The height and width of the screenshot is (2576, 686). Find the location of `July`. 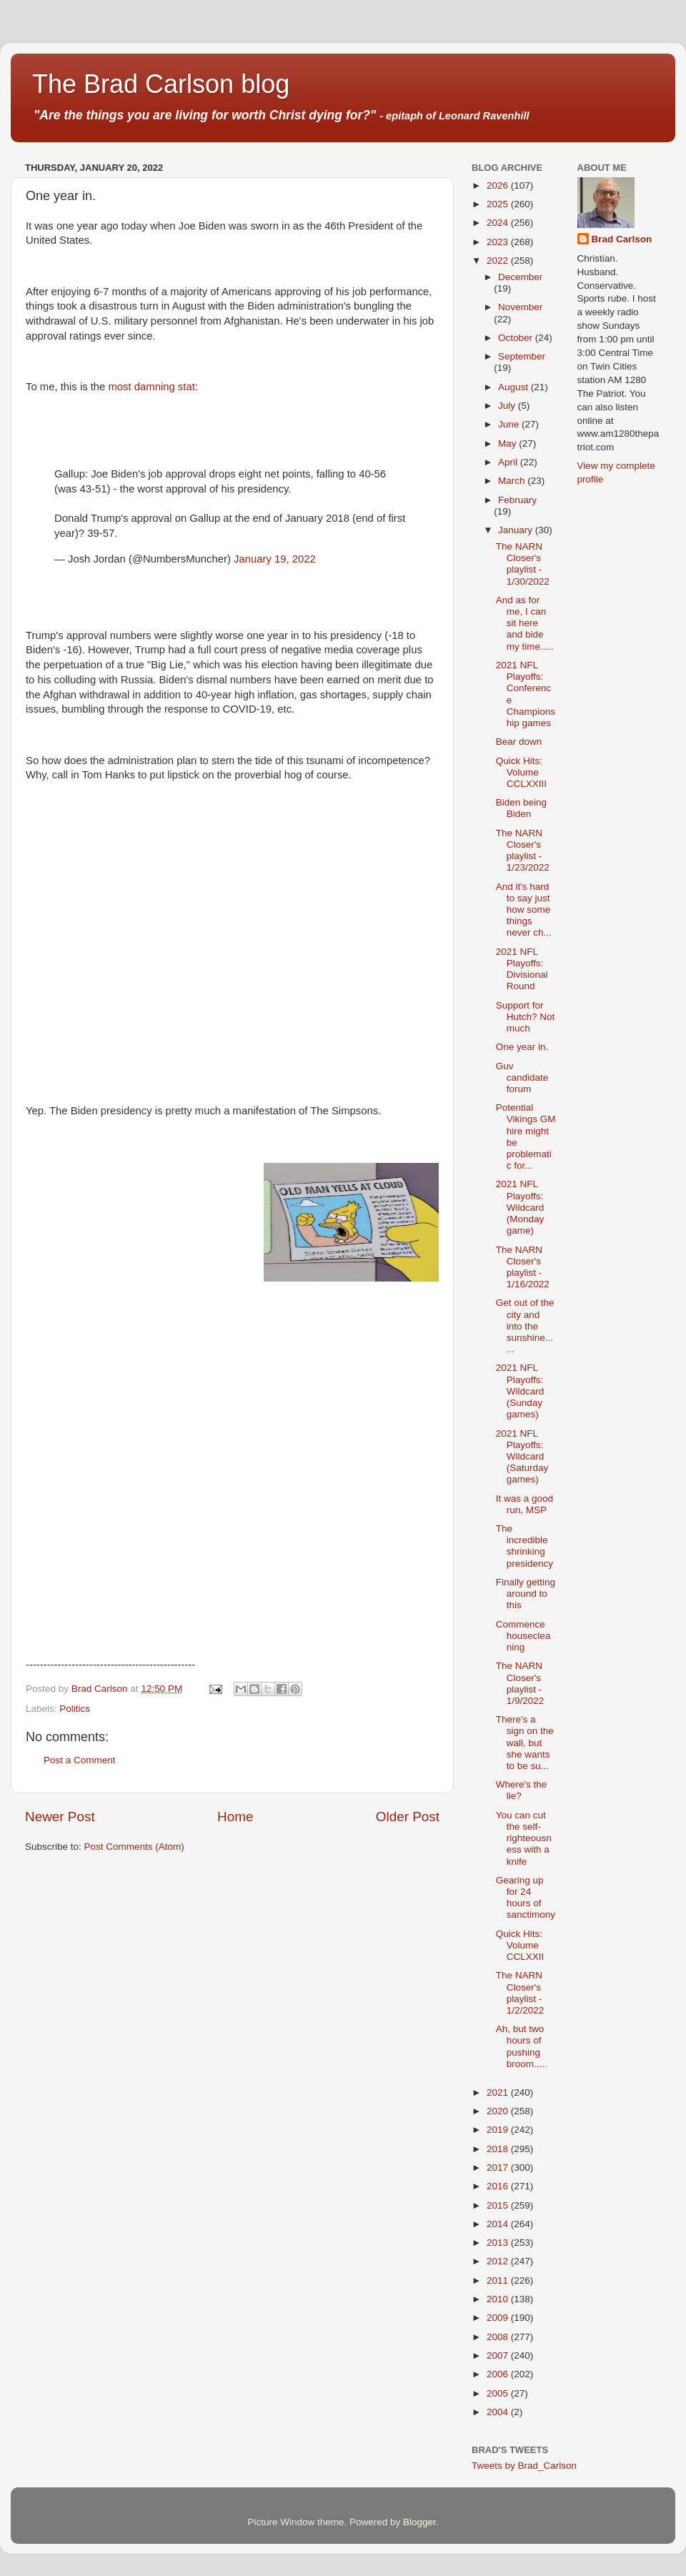

July is located at coordinates (508, 405).